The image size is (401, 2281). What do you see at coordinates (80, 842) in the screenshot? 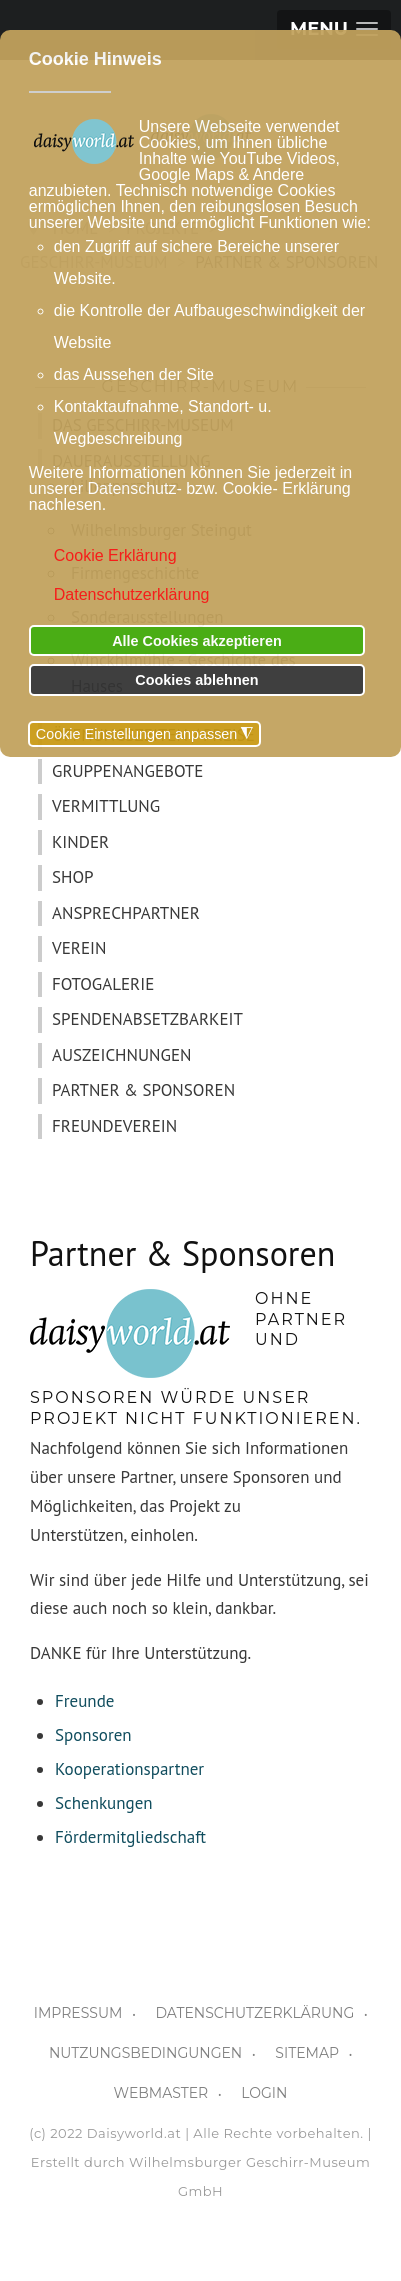
I see `KINDER` at bounding box center [80, 842].